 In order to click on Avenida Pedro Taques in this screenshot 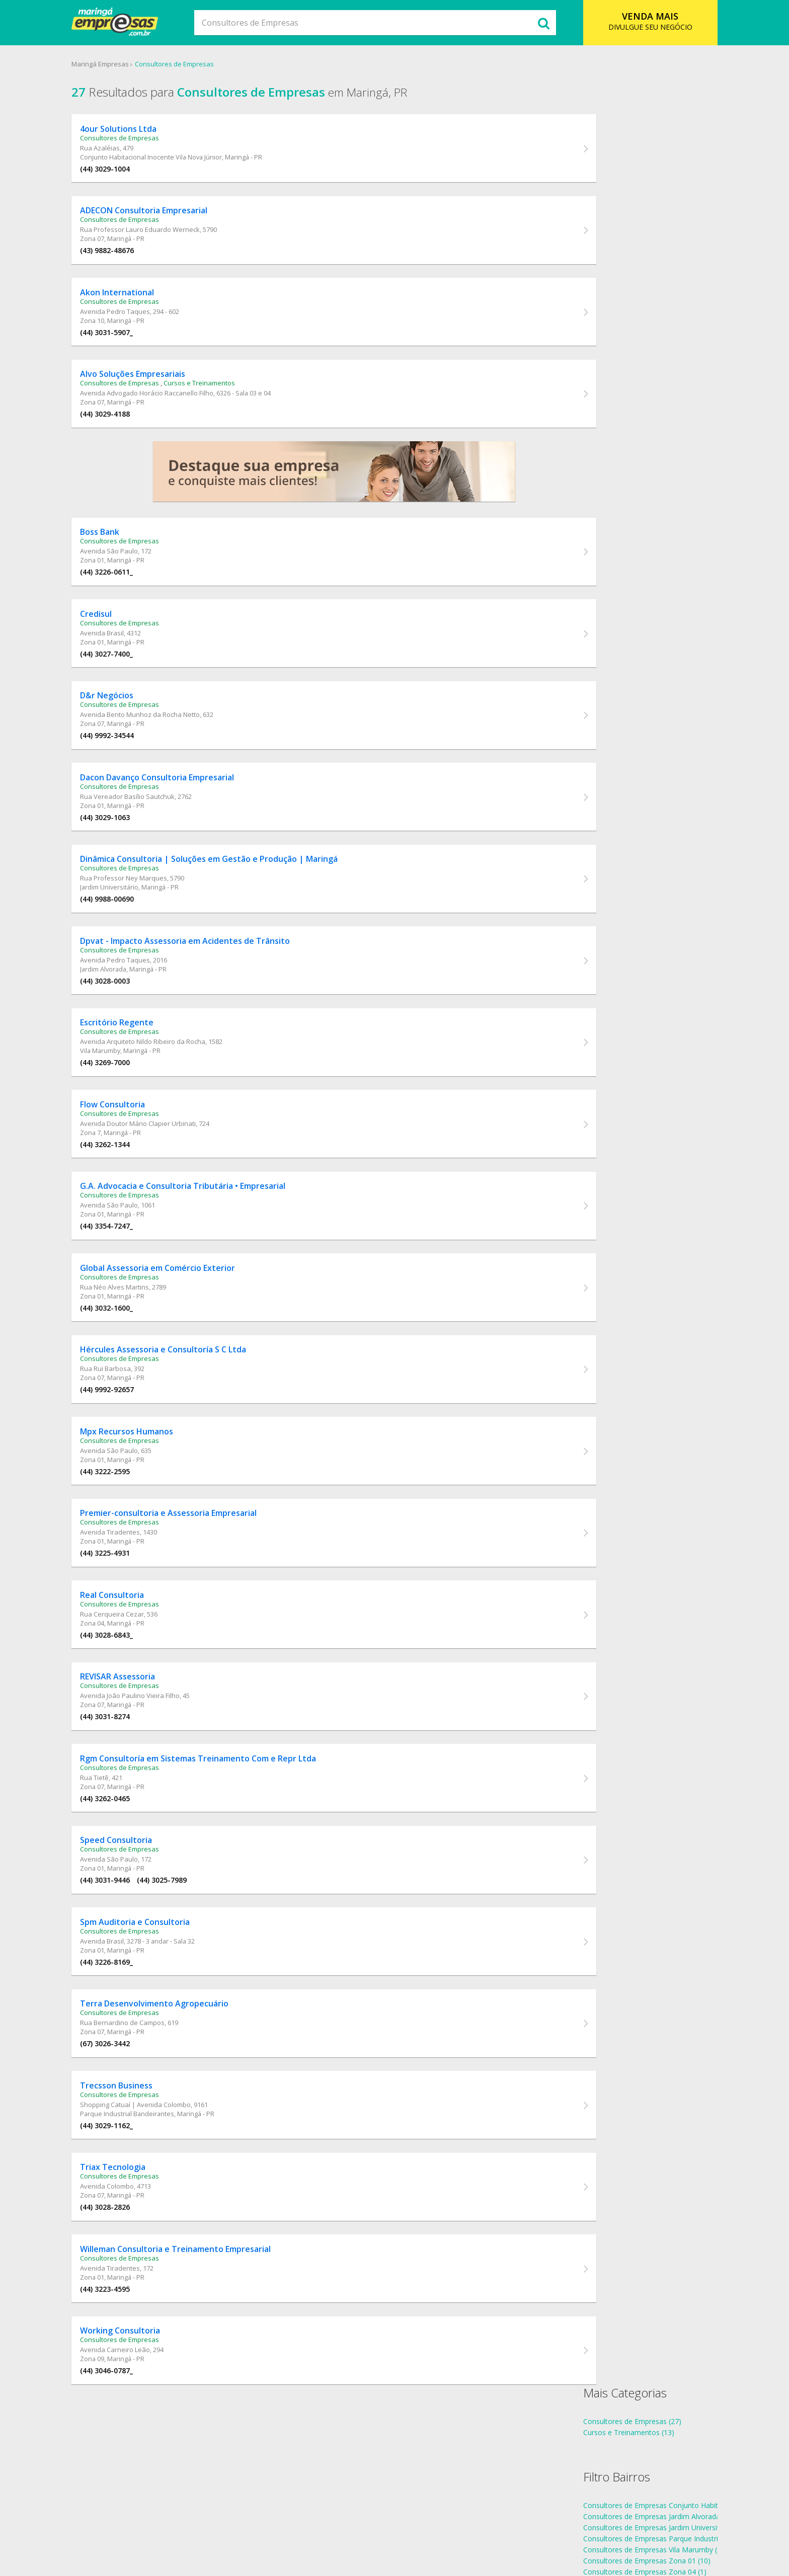, I will do `click(138, 322)`.